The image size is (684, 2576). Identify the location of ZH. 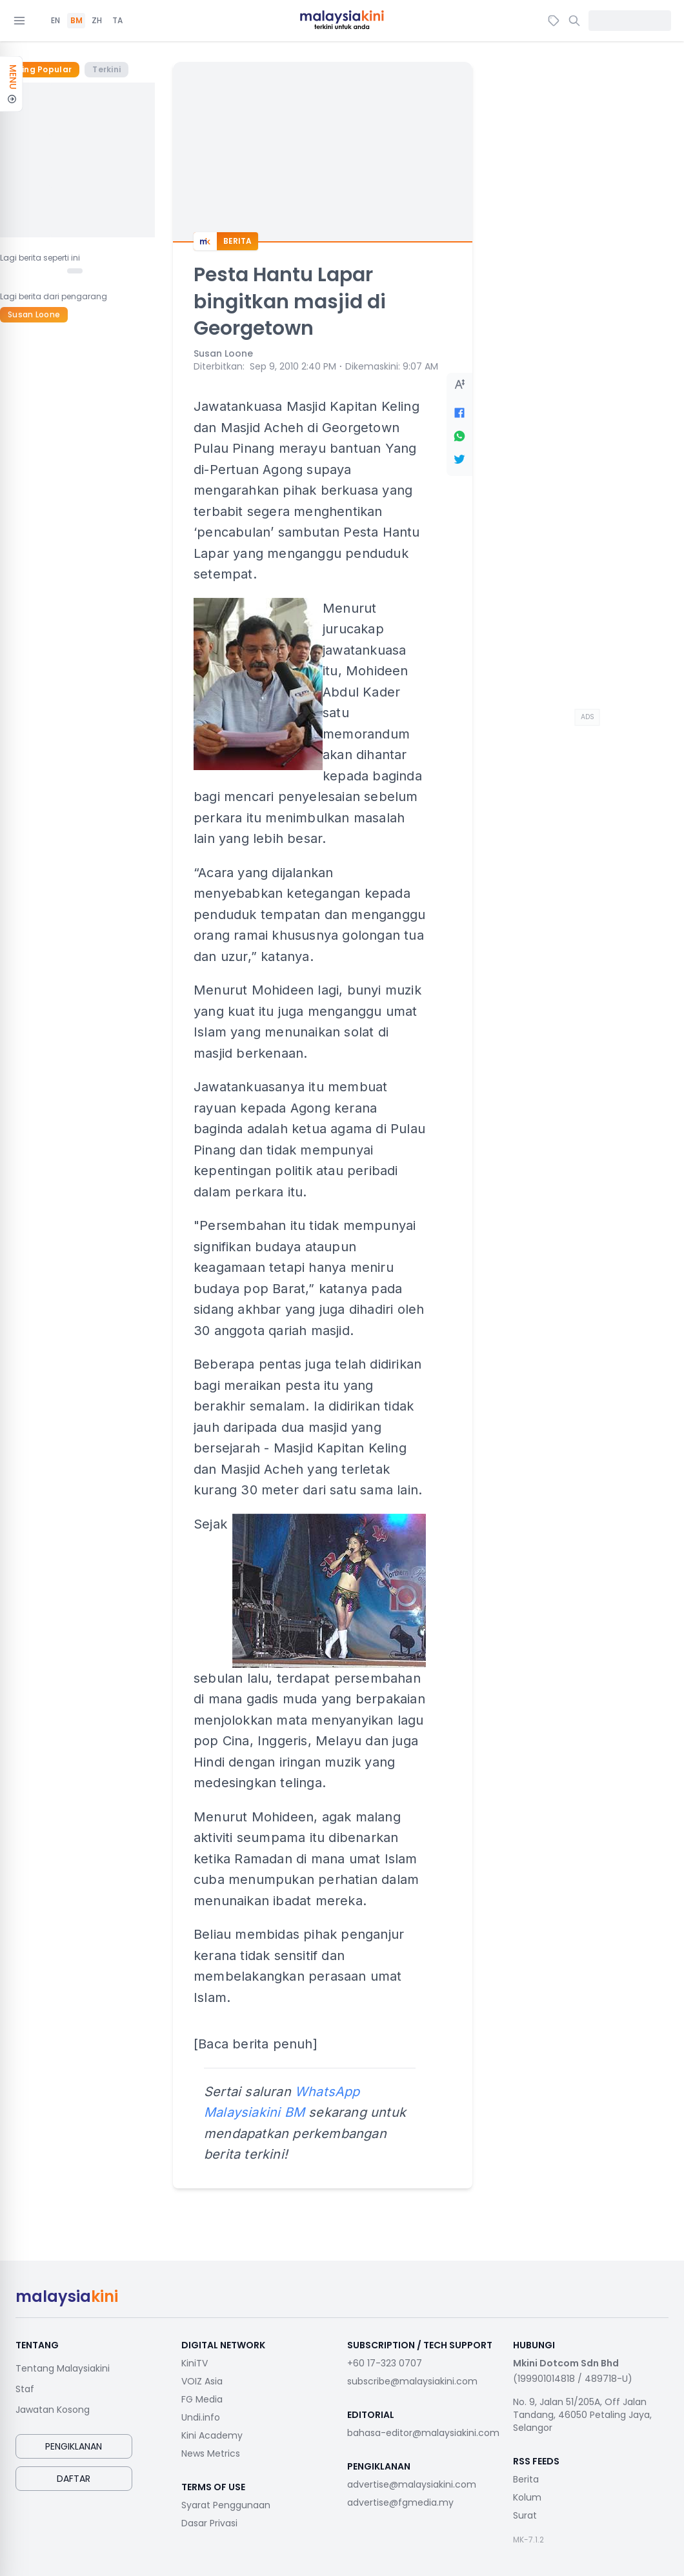
(97, 20).